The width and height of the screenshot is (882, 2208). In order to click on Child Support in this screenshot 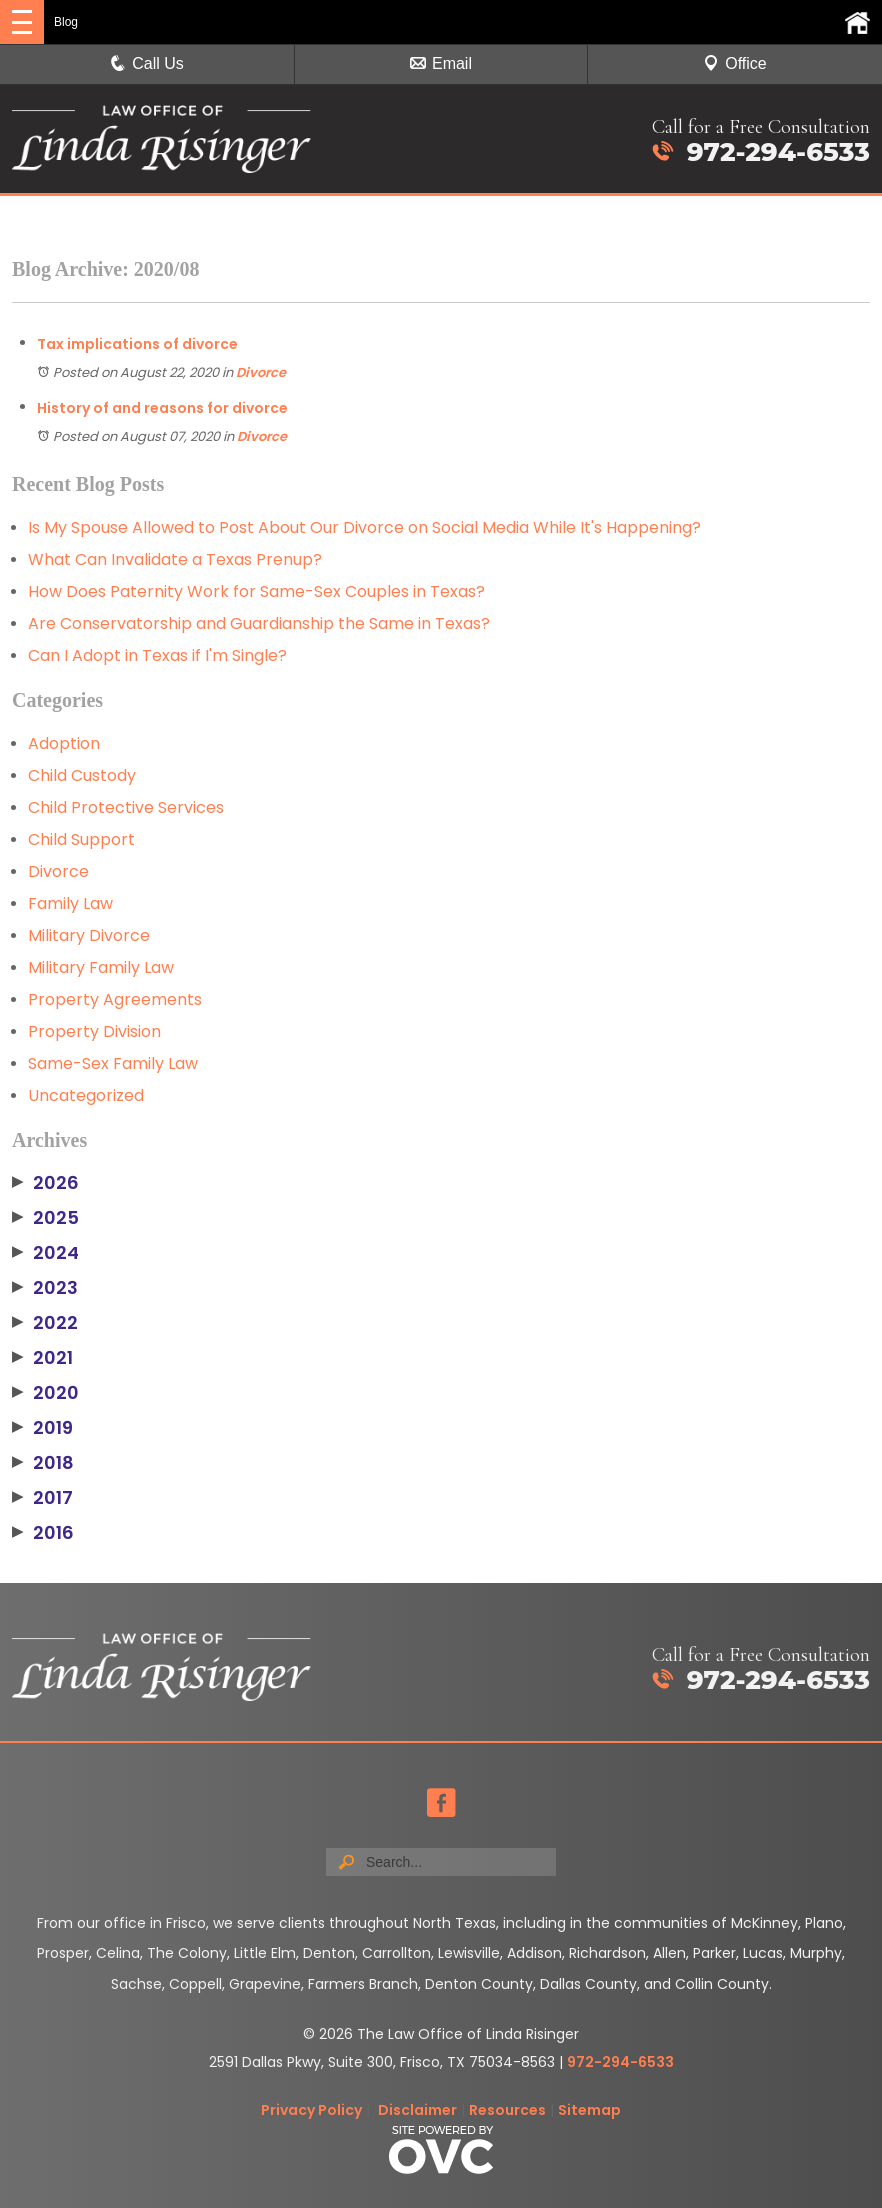, I will do `click(81, 839)`.